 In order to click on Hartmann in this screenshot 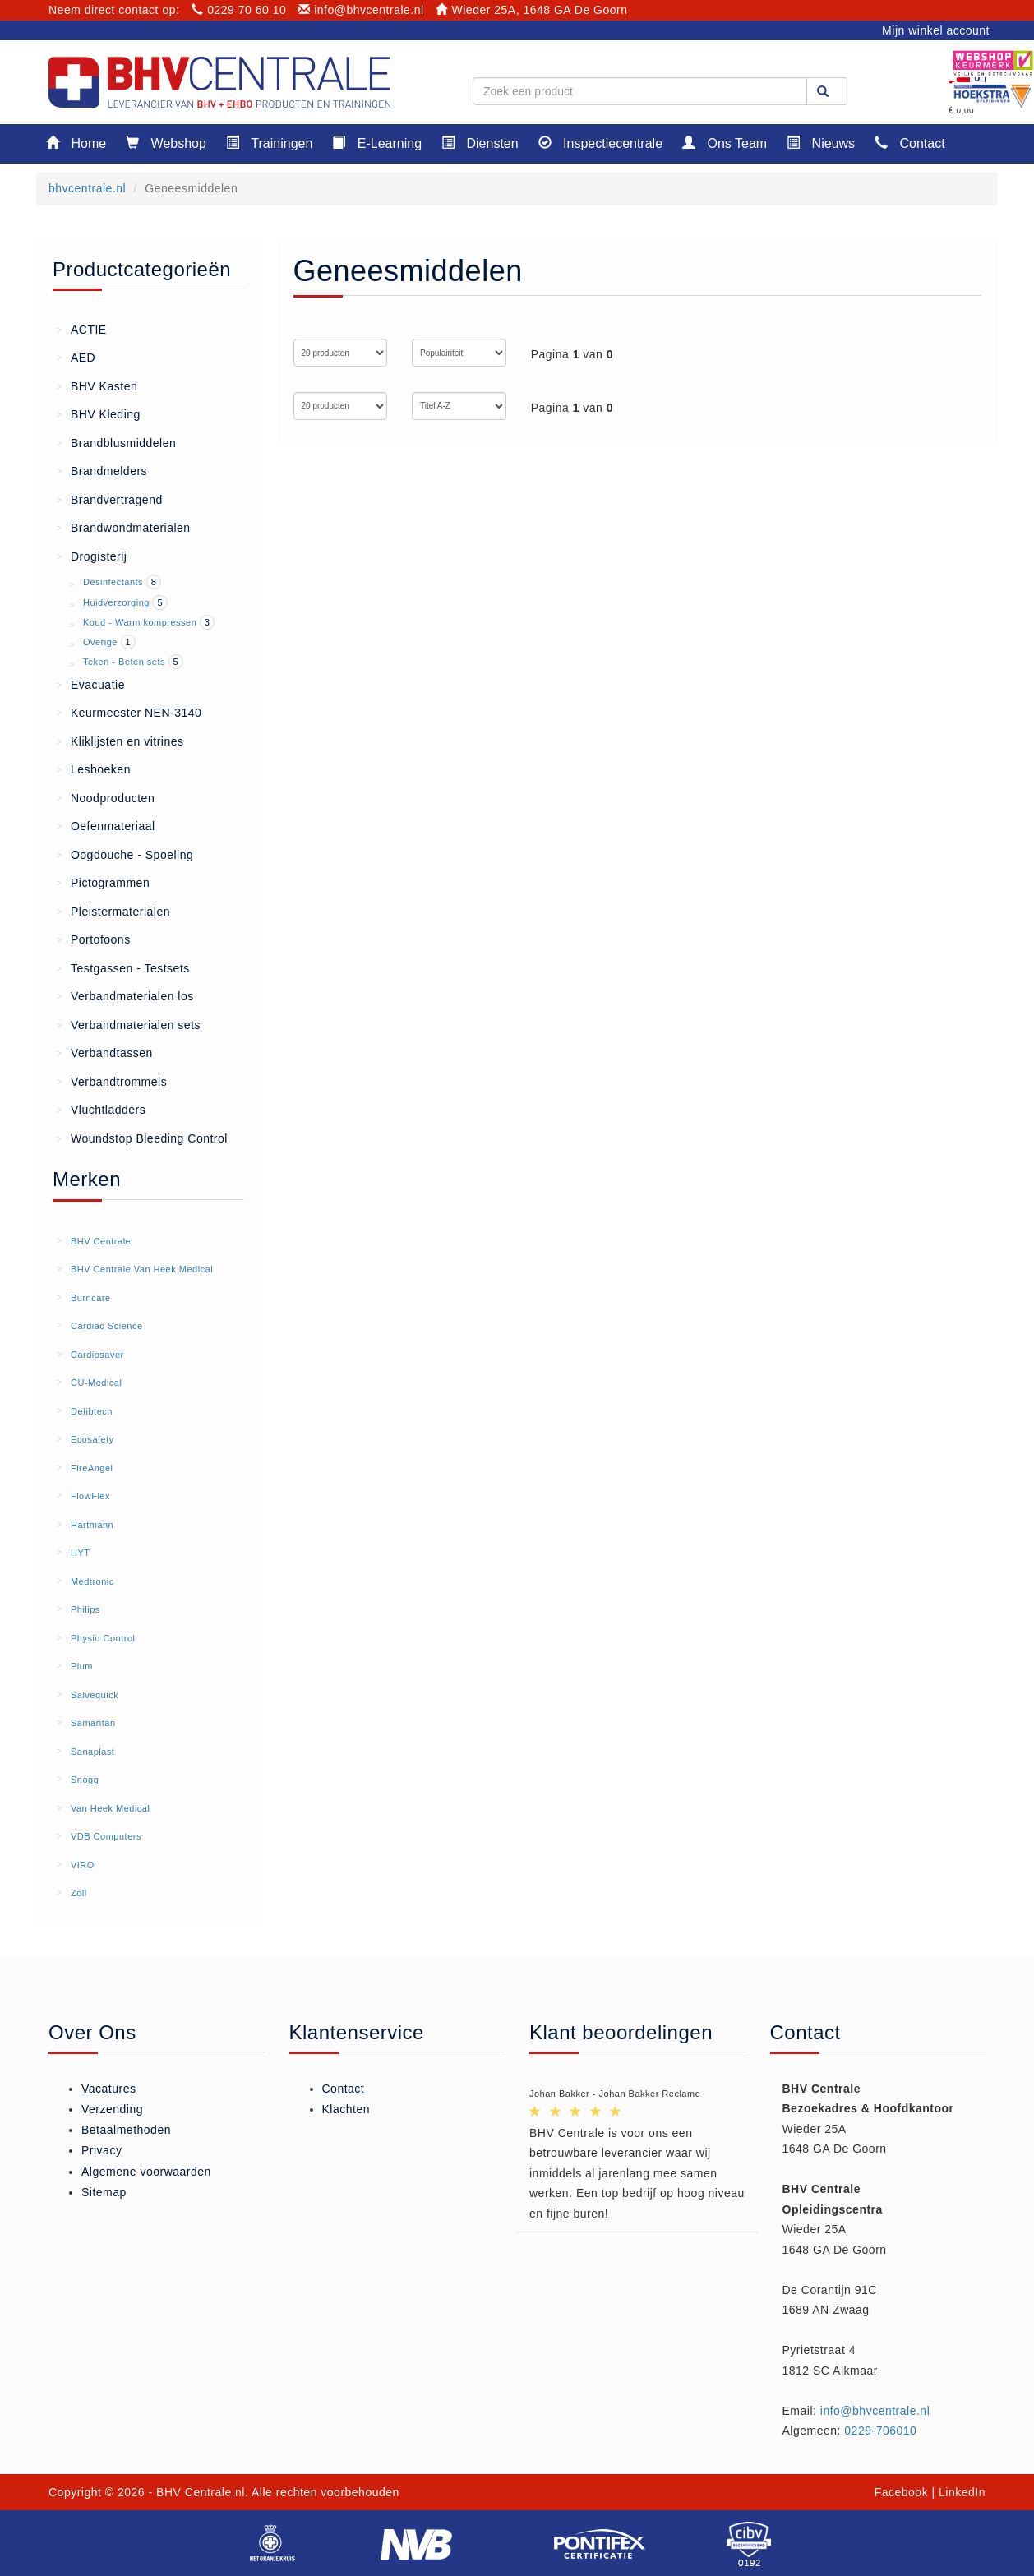, I will do `click(92, 1525)`.